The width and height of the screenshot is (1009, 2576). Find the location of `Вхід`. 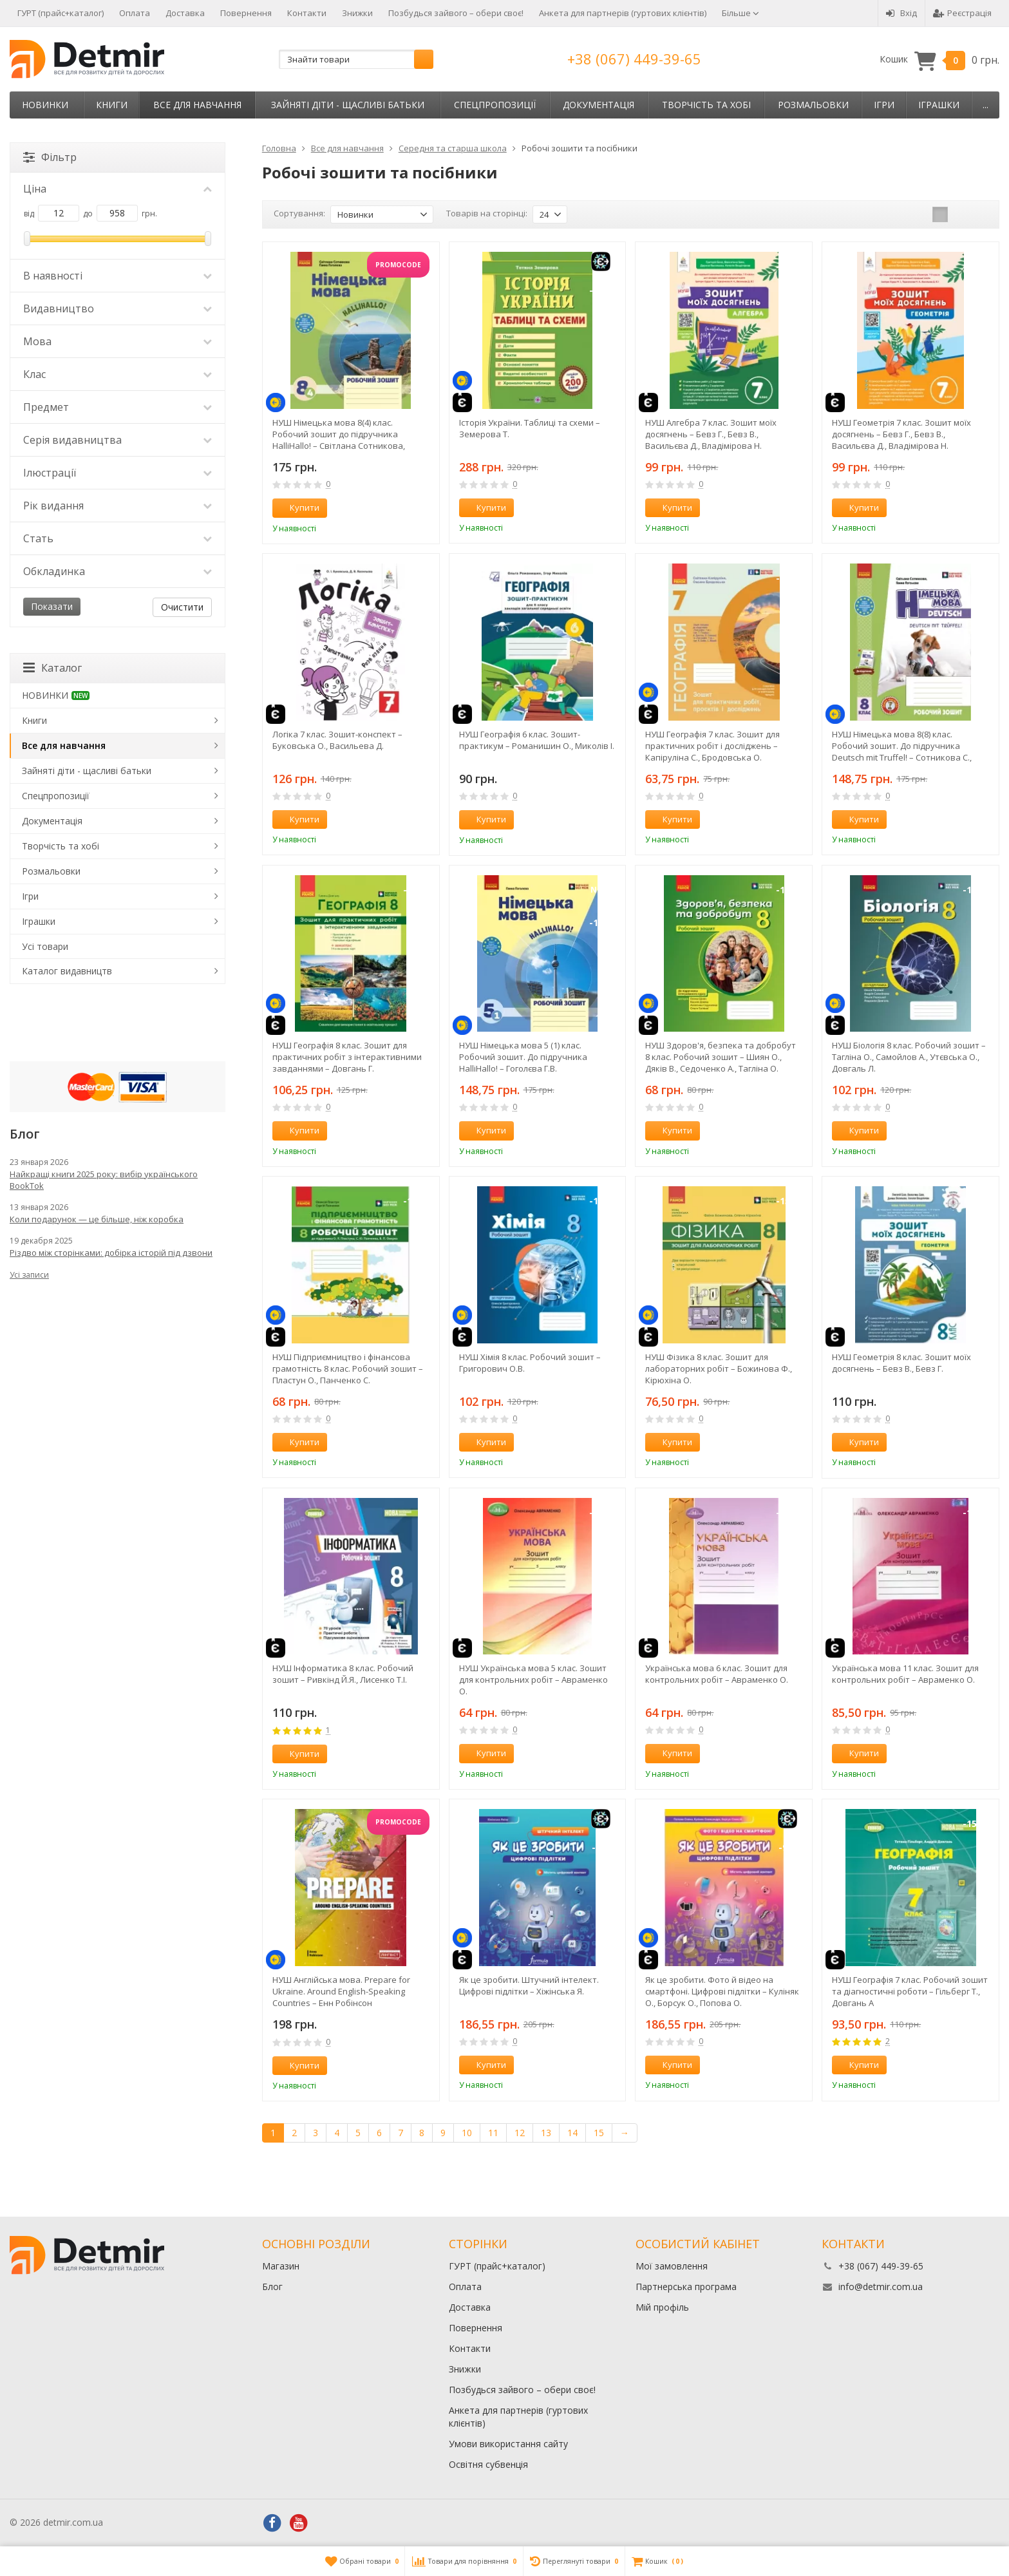

Вхід is located at coordinates (901, 13).